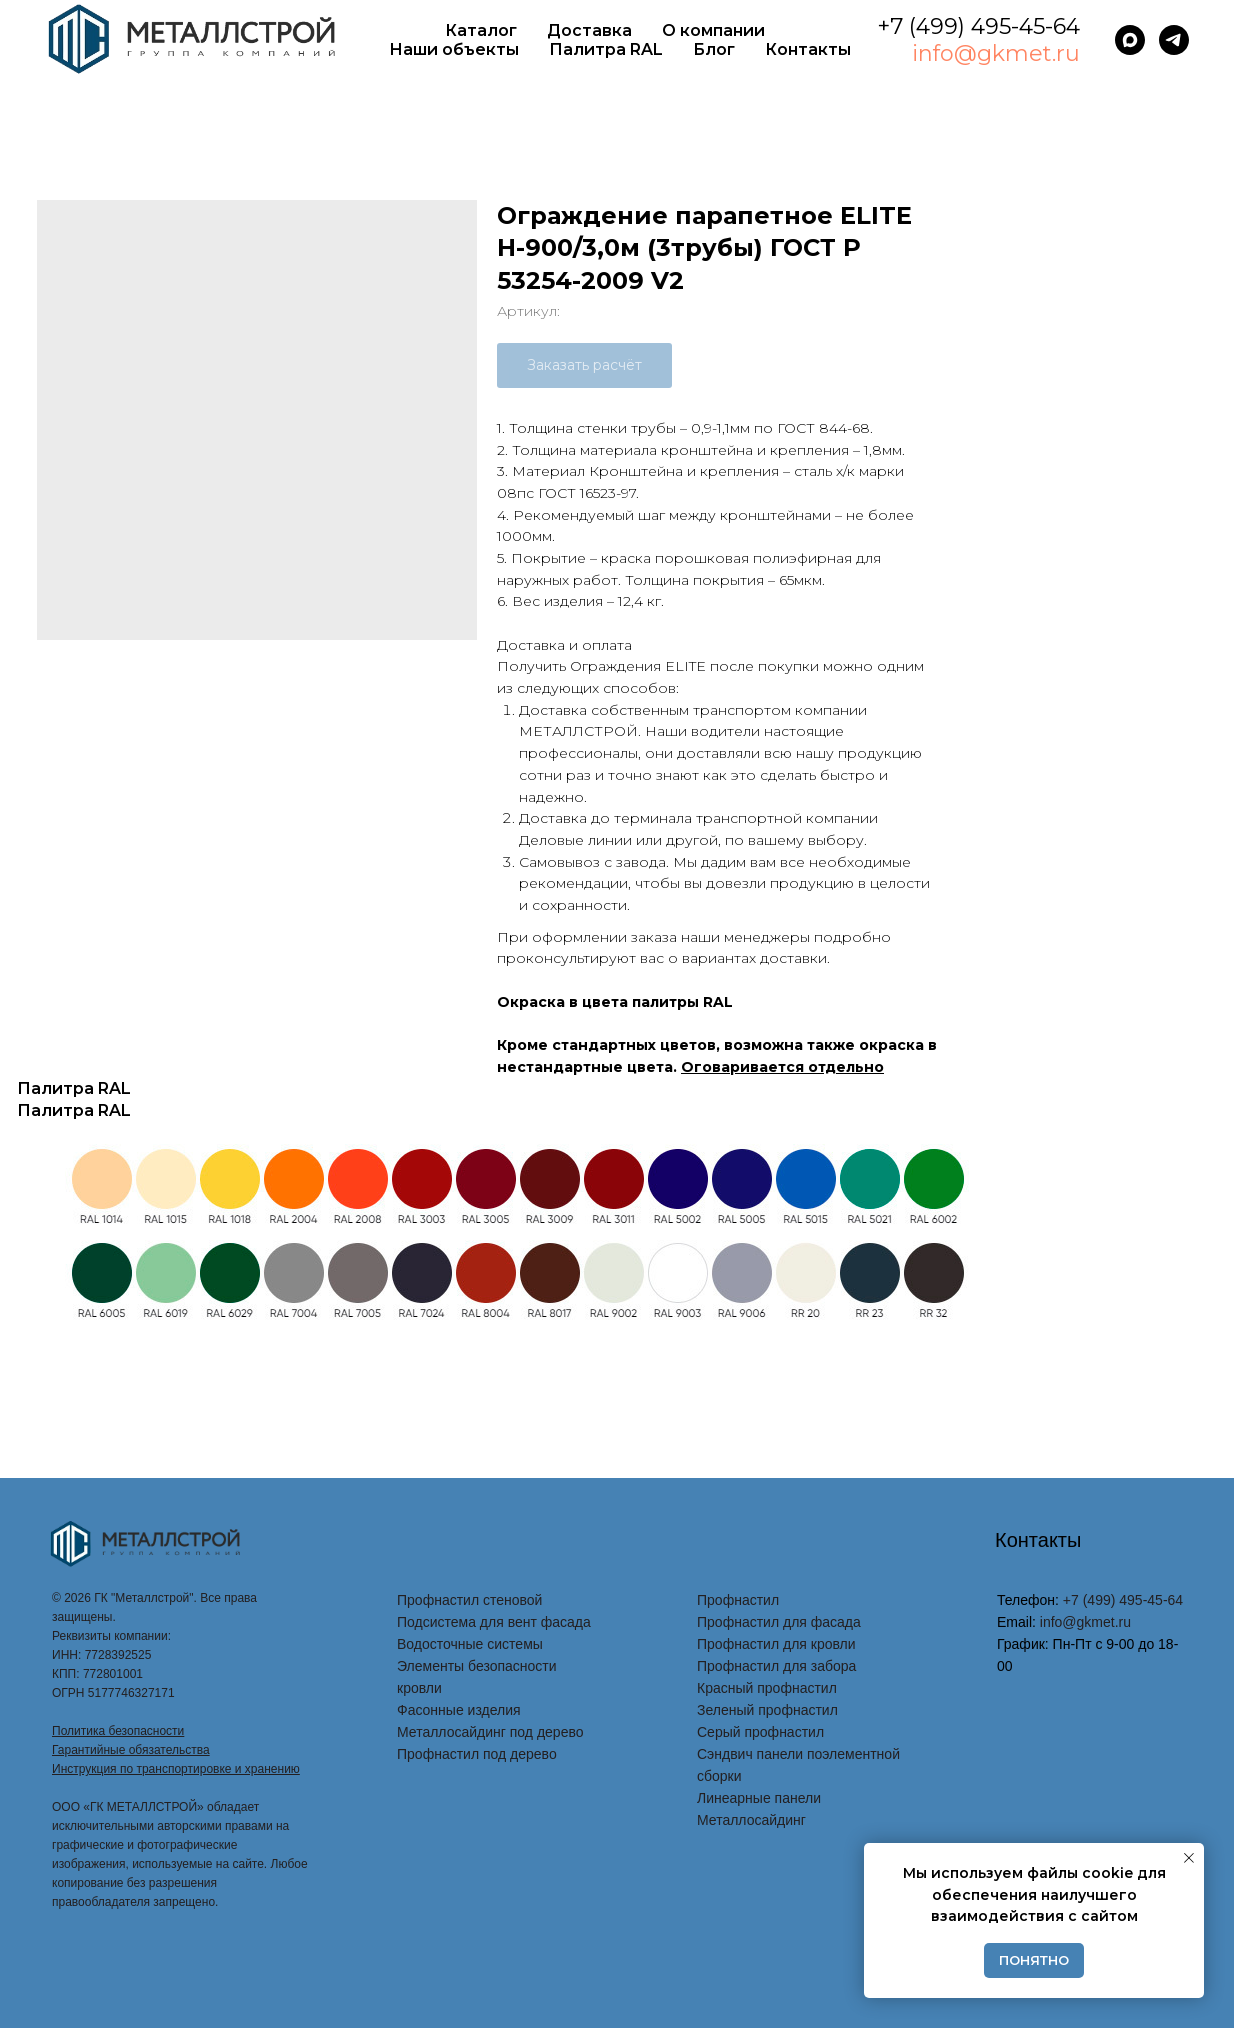 The image size is (1234, 2028). I want to click on Политика безопасности, so click(118, 1731).